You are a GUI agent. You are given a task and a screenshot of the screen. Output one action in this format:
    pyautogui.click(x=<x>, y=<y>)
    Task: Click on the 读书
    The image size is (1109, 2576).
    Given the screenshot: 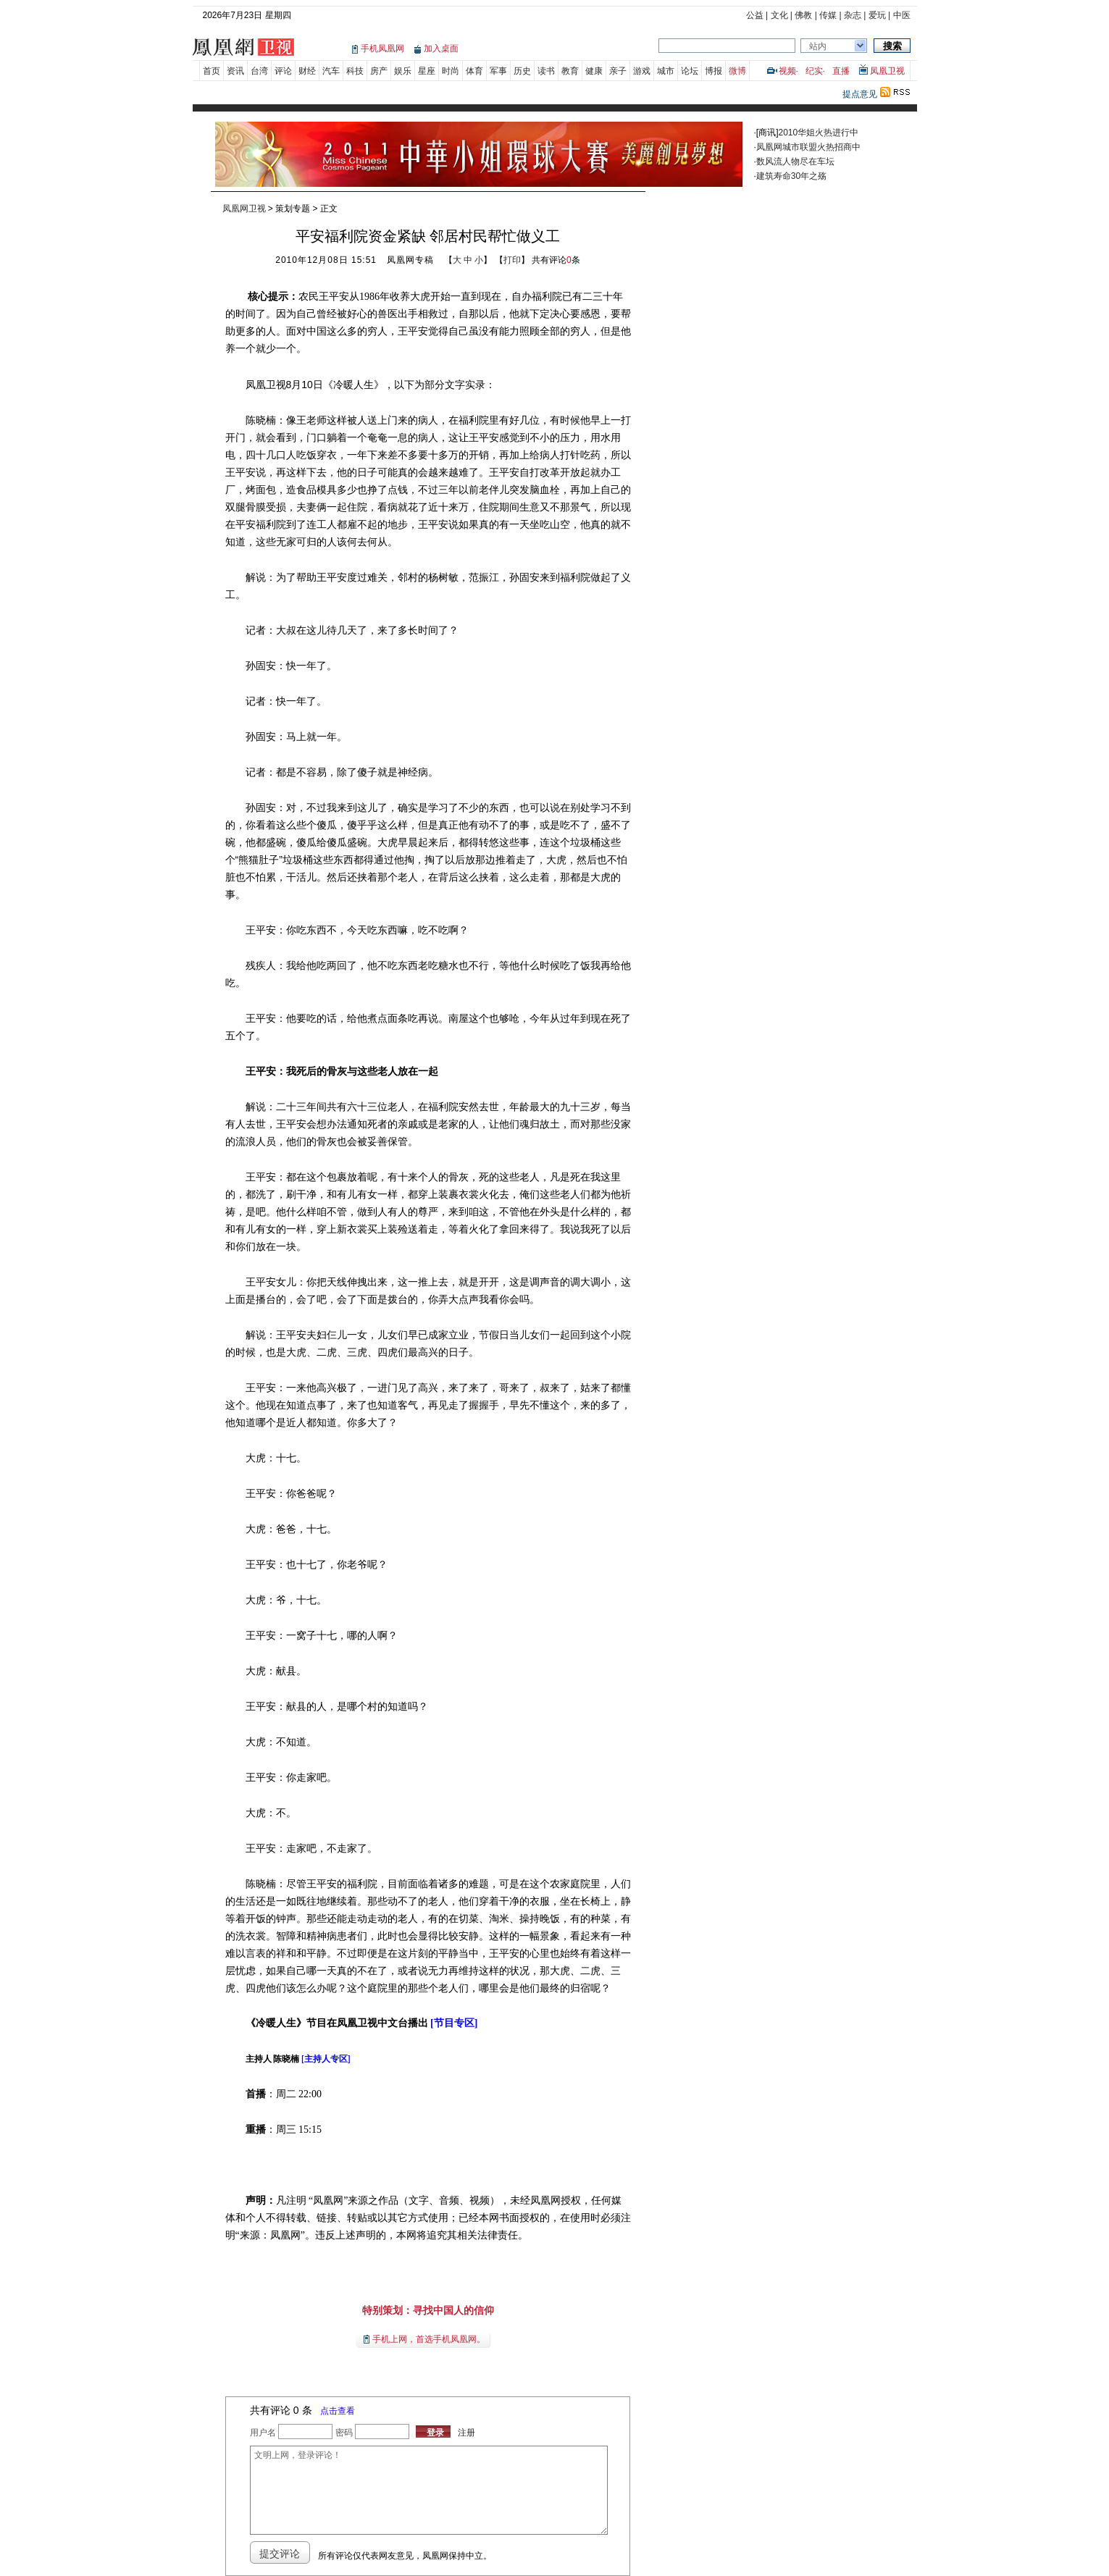 What is the action you would take?
    pyautogui.click(x=546, y=71)
    